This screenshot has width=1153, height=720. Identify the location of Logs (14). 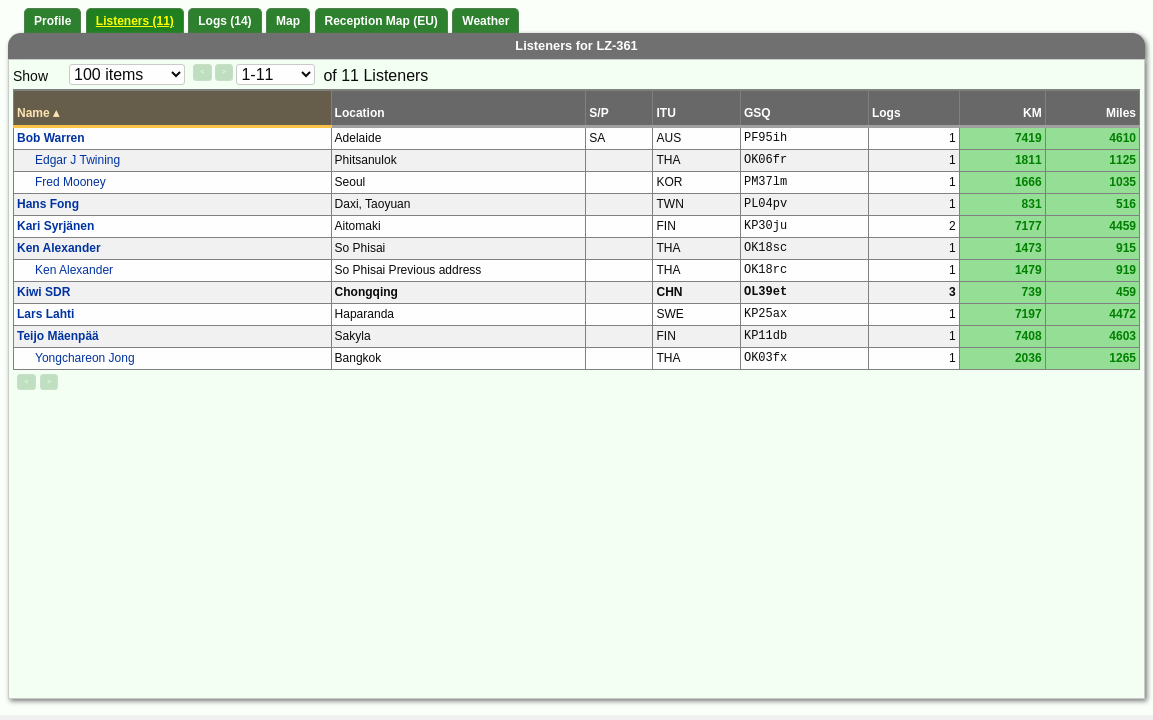
(224, 21).